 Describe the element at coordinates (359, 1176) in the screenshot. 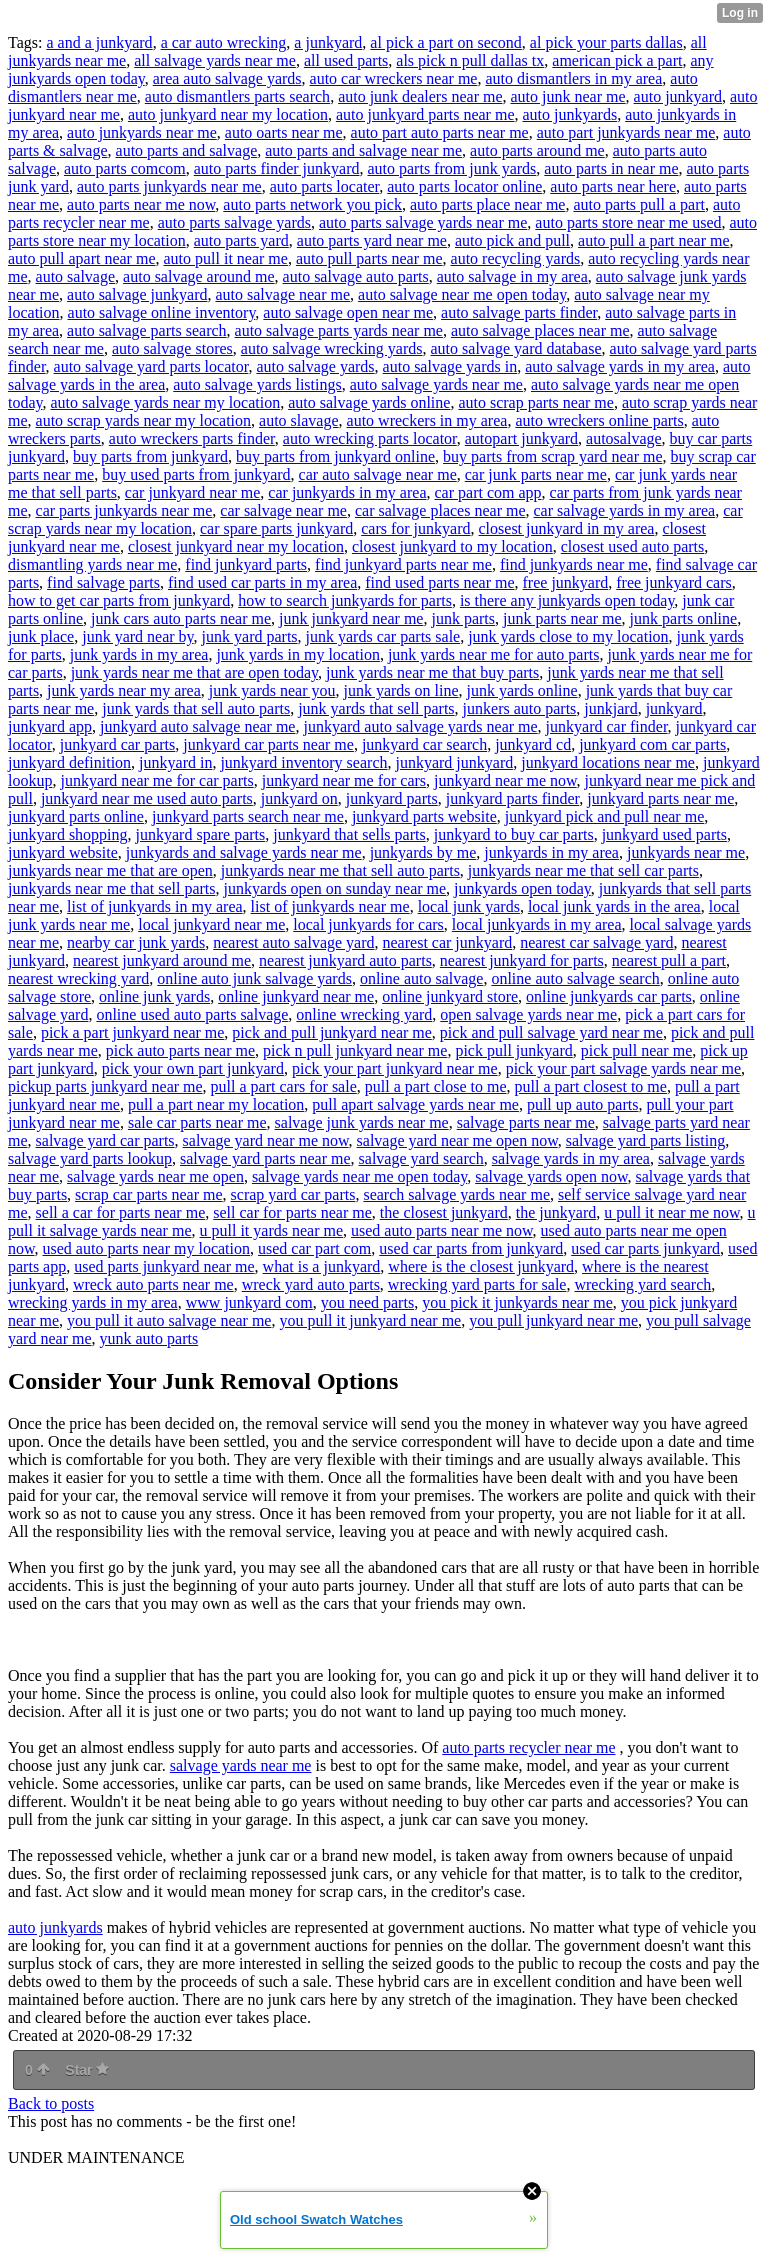

I see `salvage yards near me open today` at that location.